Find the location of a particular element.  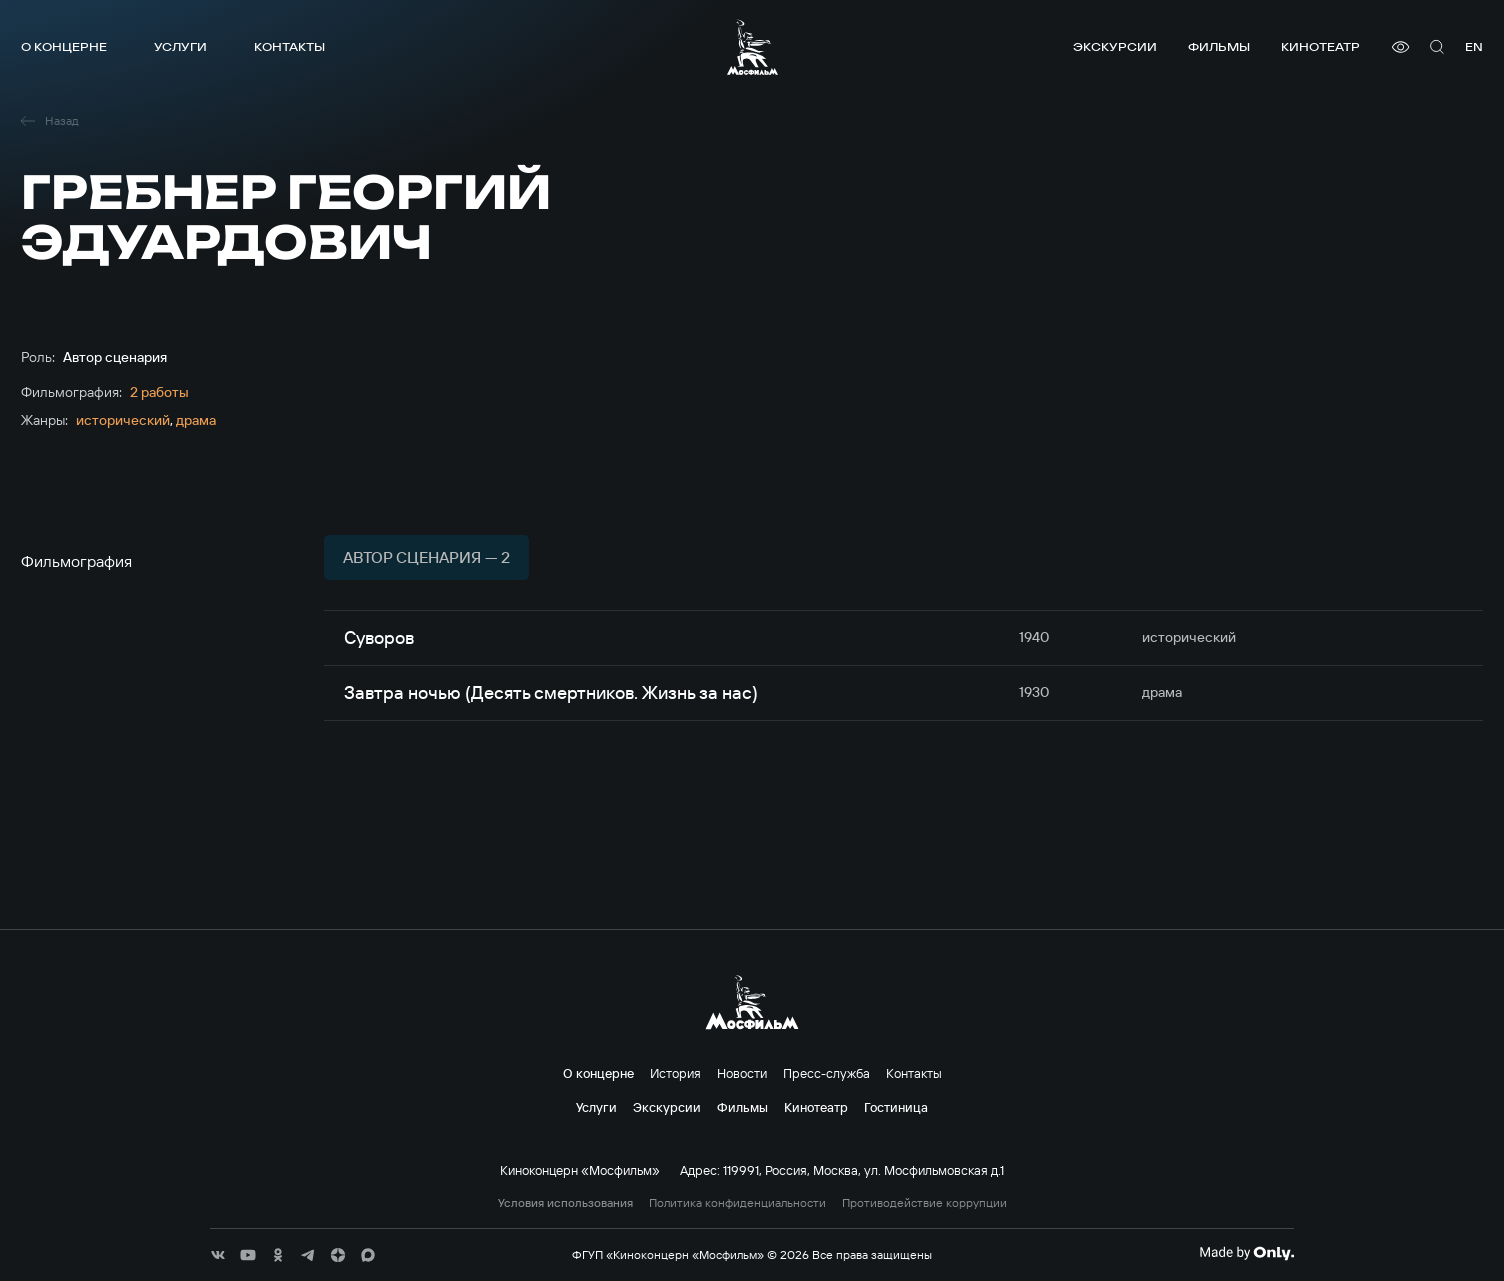

Экскурсии is located at coordinates (1115, 46).